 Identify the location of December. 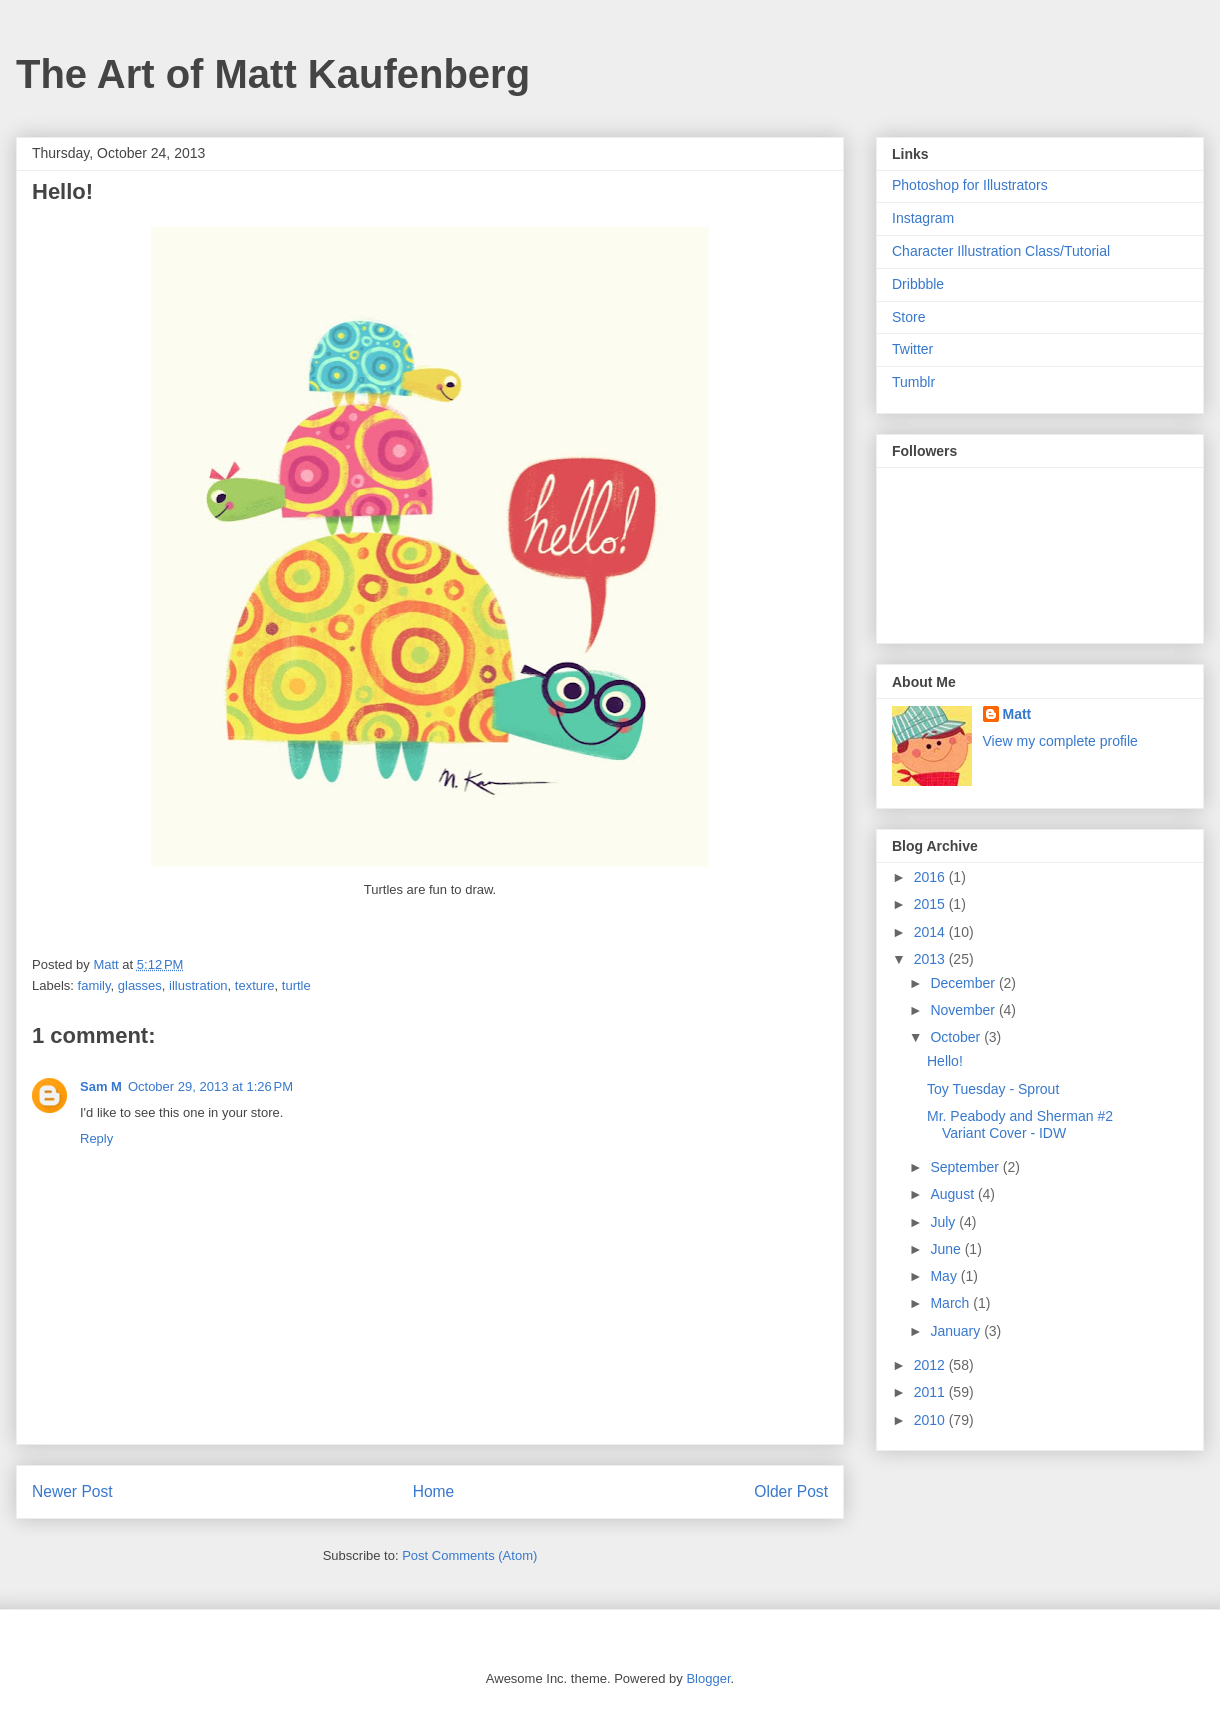
(964, 983).